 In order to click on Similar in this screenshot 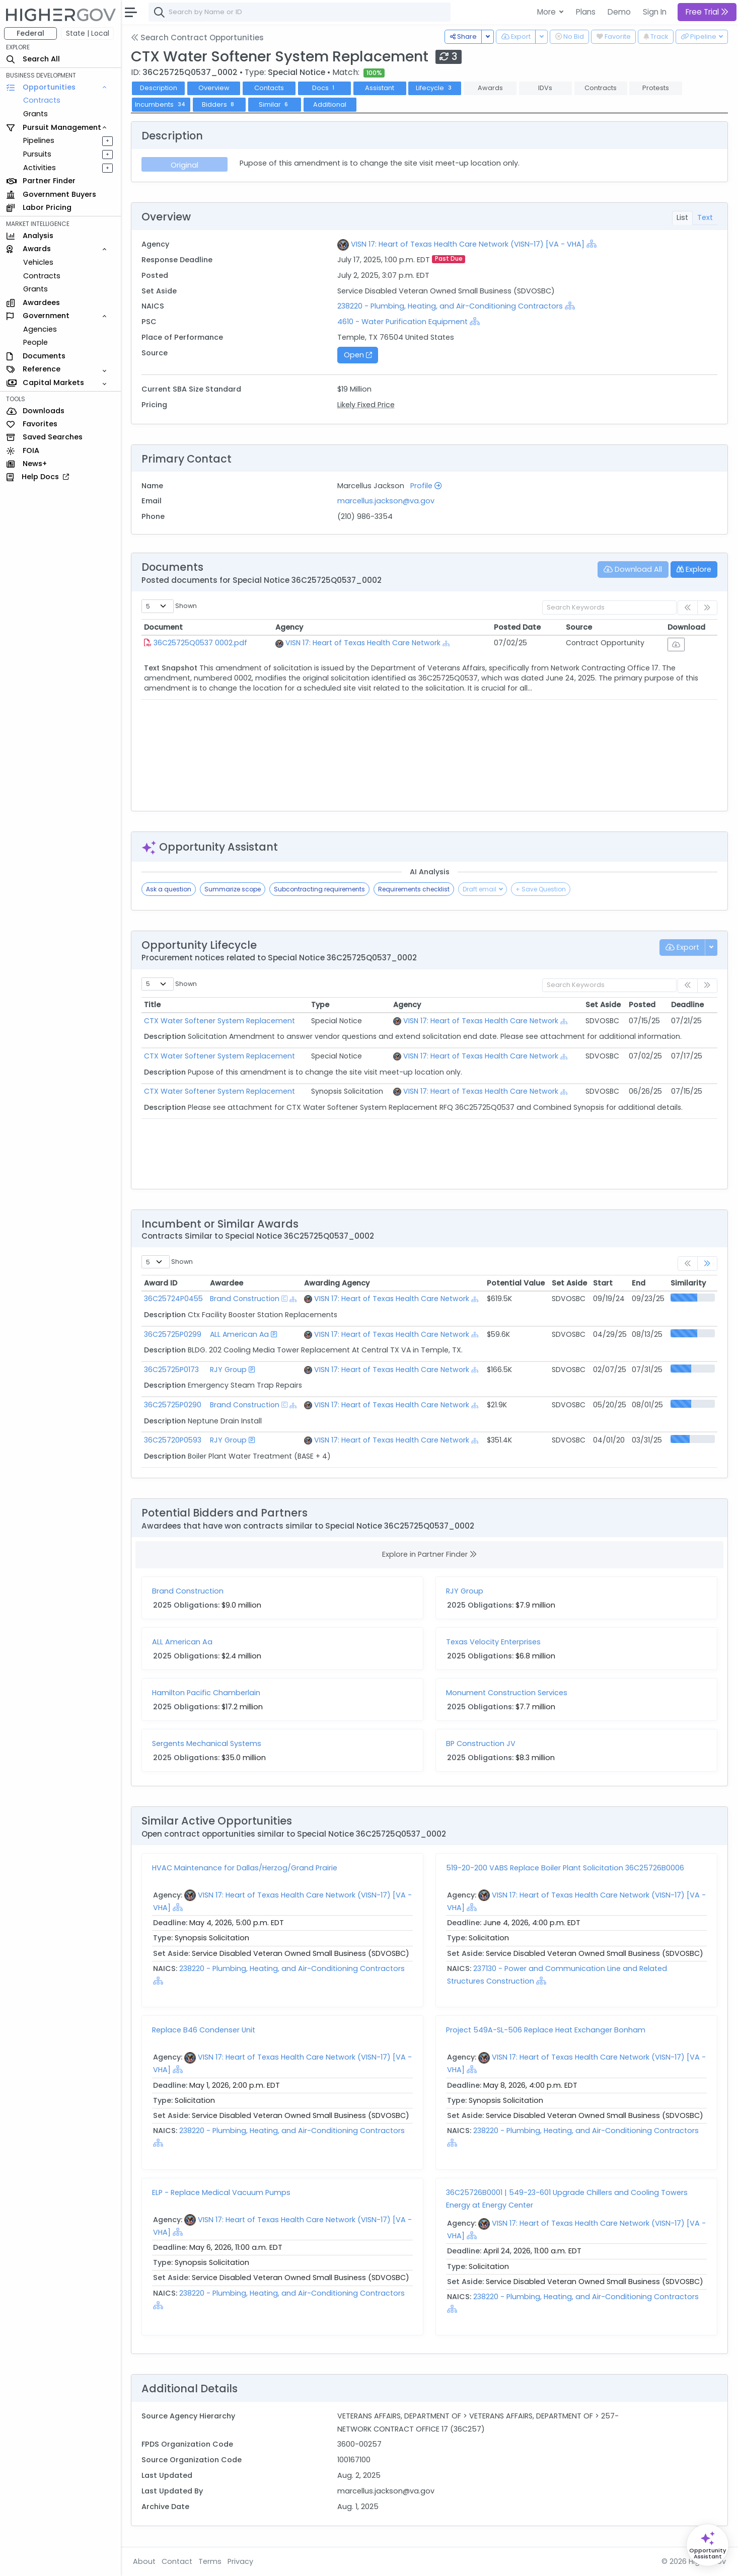, I will do `click(274, 104)`.